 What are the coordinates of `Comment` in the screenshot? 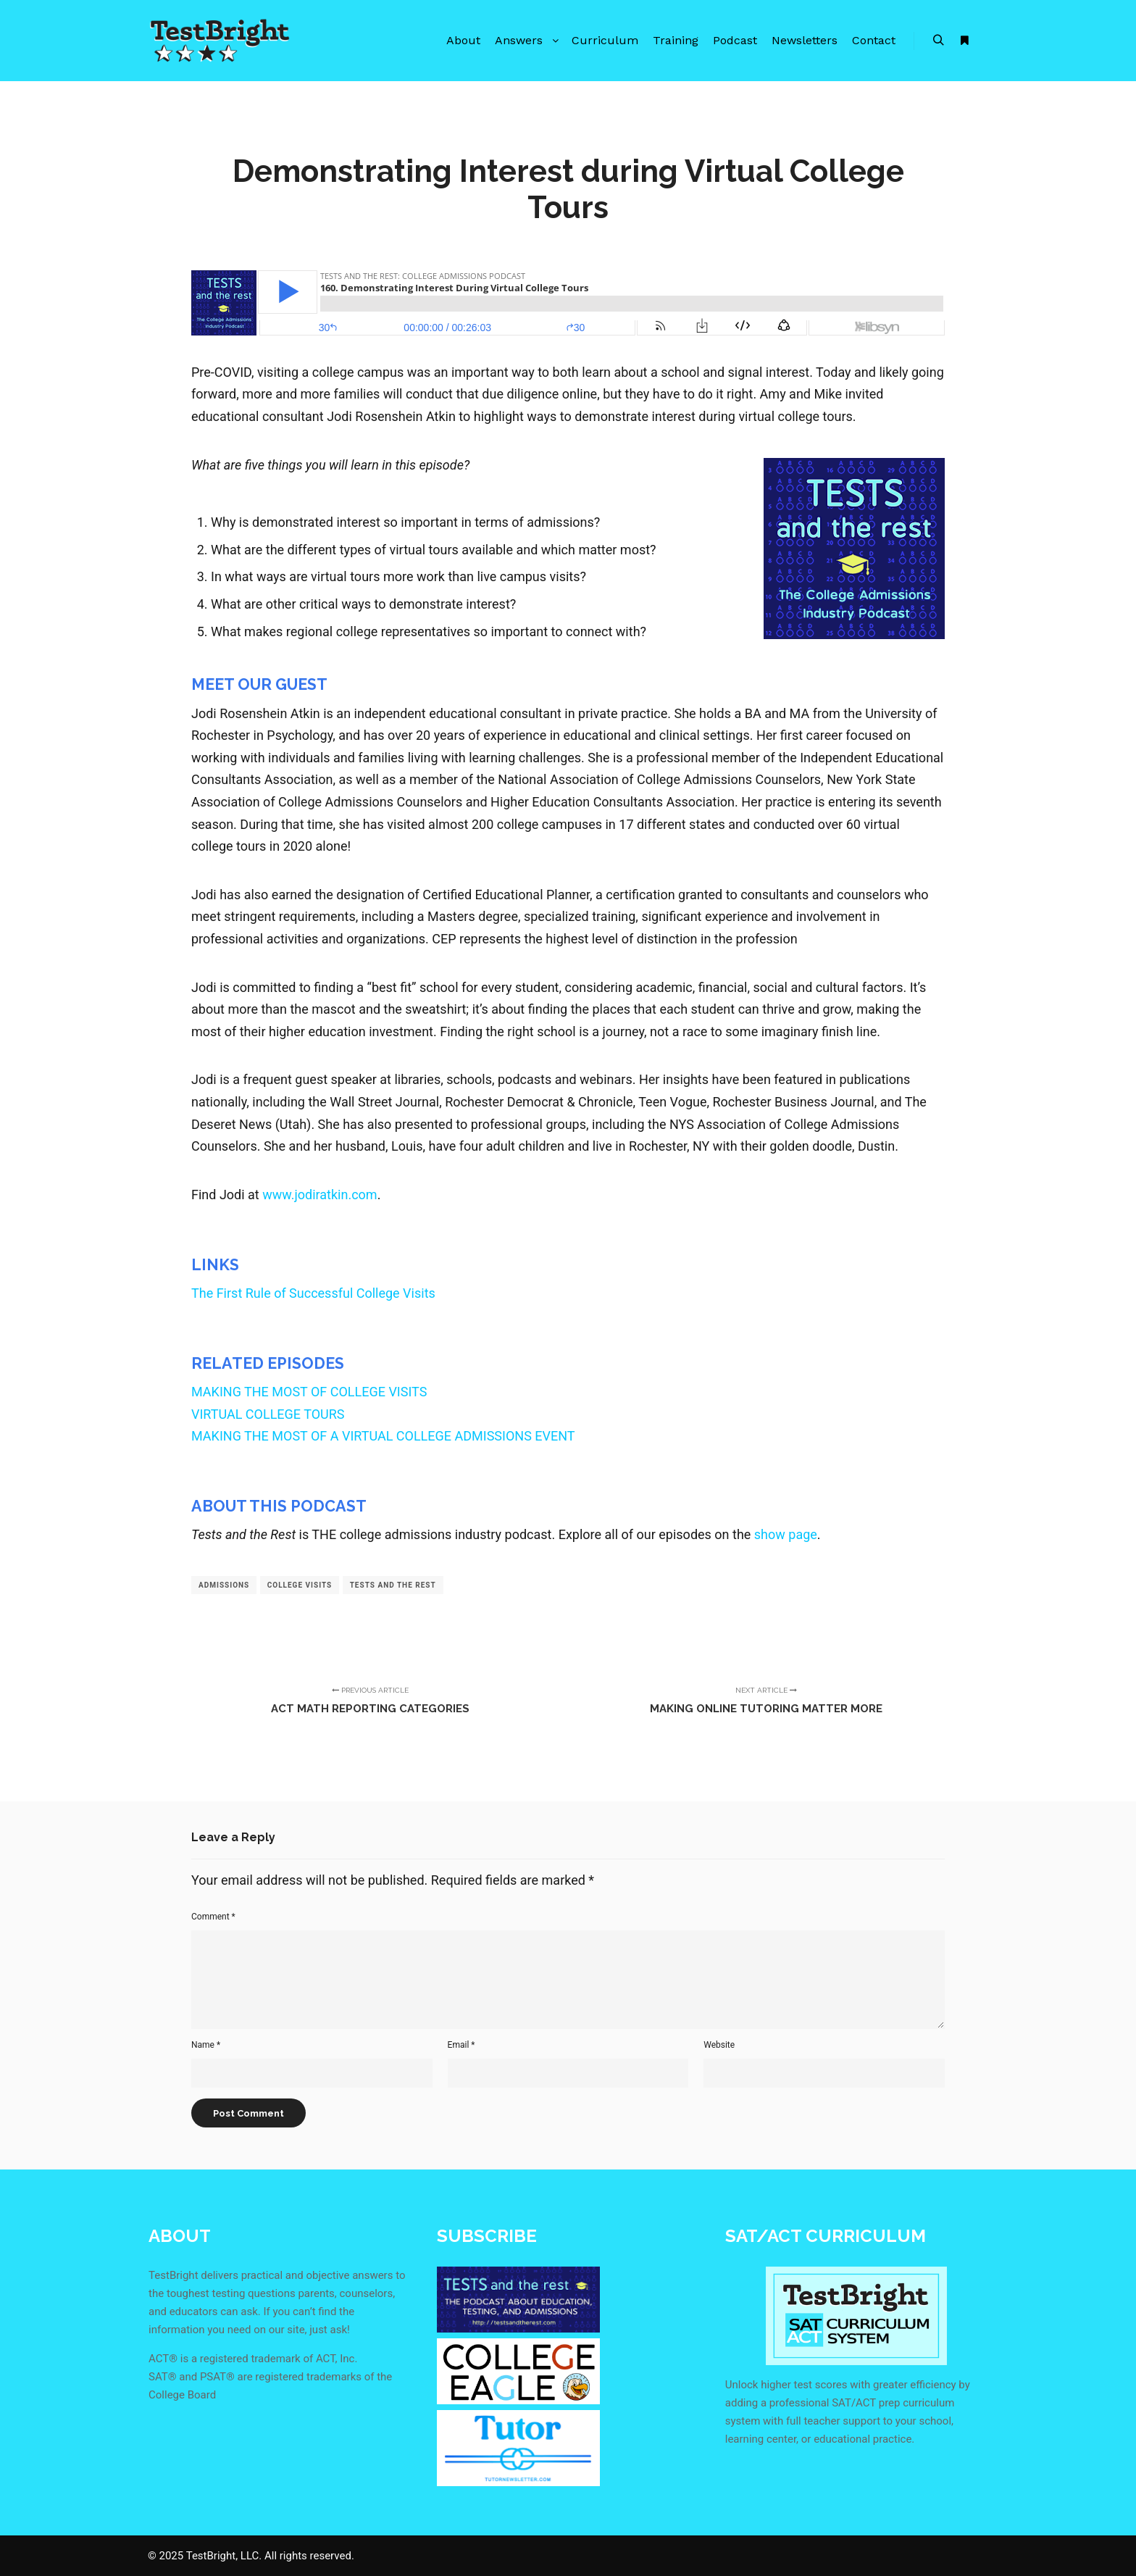 It's located at (213, 1917).